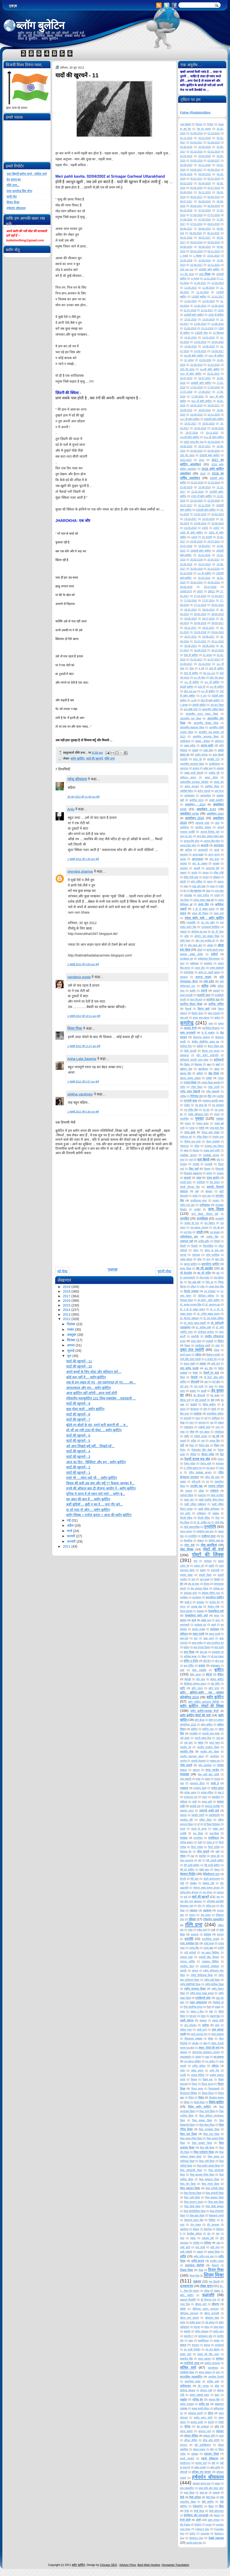  Describe the element at coordinates (204, 2431) in the screenshot. I see `सोमनाथ शर्मा` at that location.